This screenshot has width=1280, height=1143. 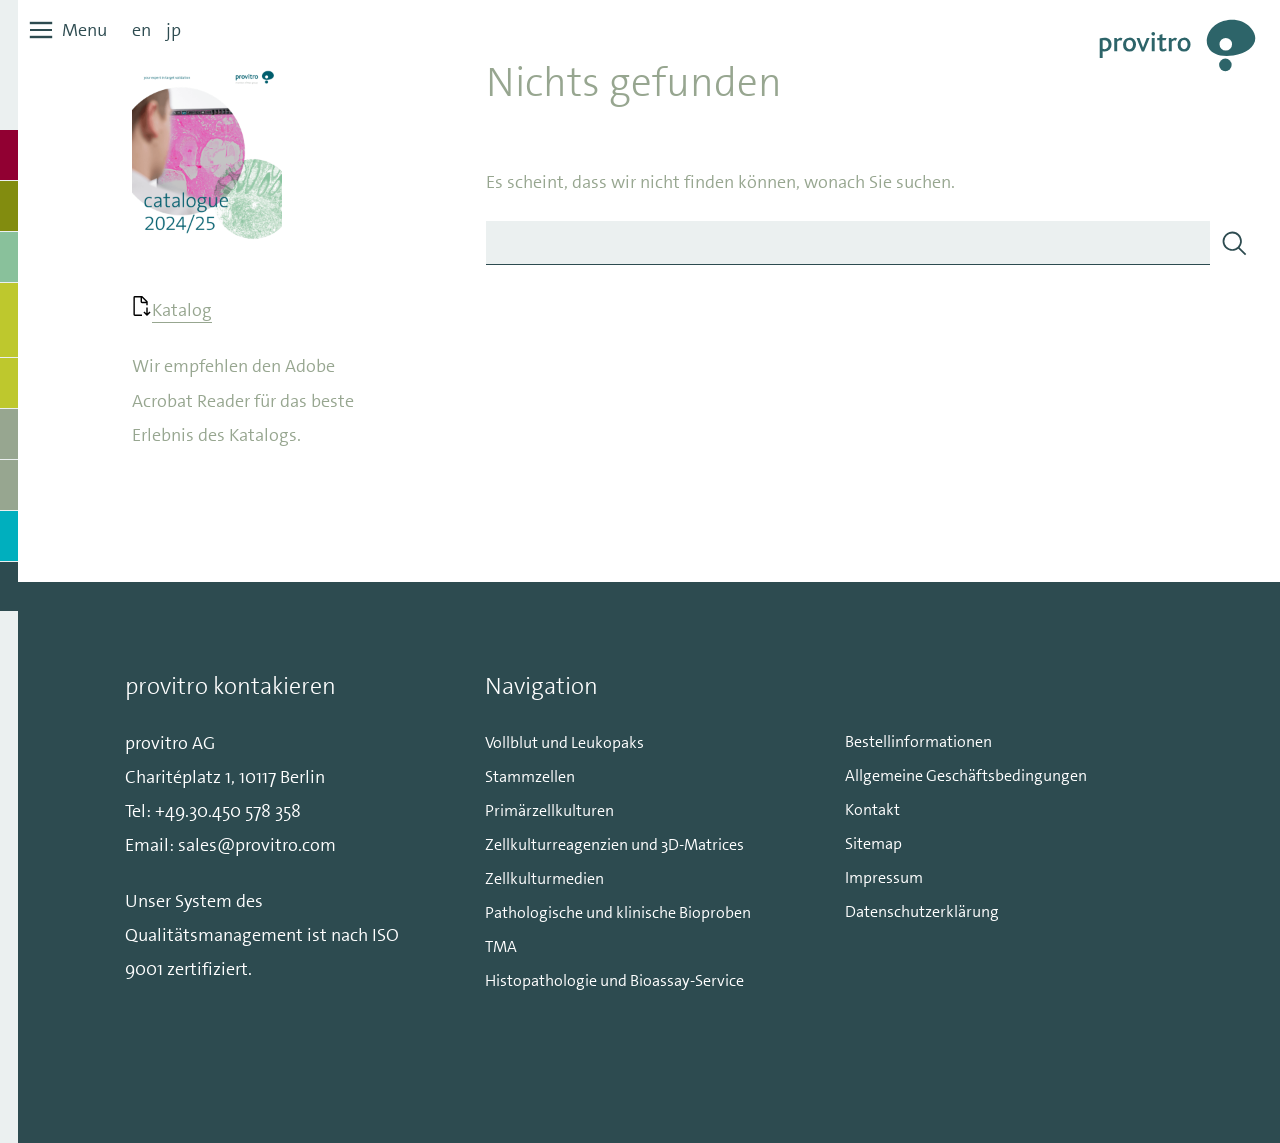 What do you see at coordinates (544, 878) in the screenshot?
I see `Zellkulturmedien` at bounding box center [544, 878].